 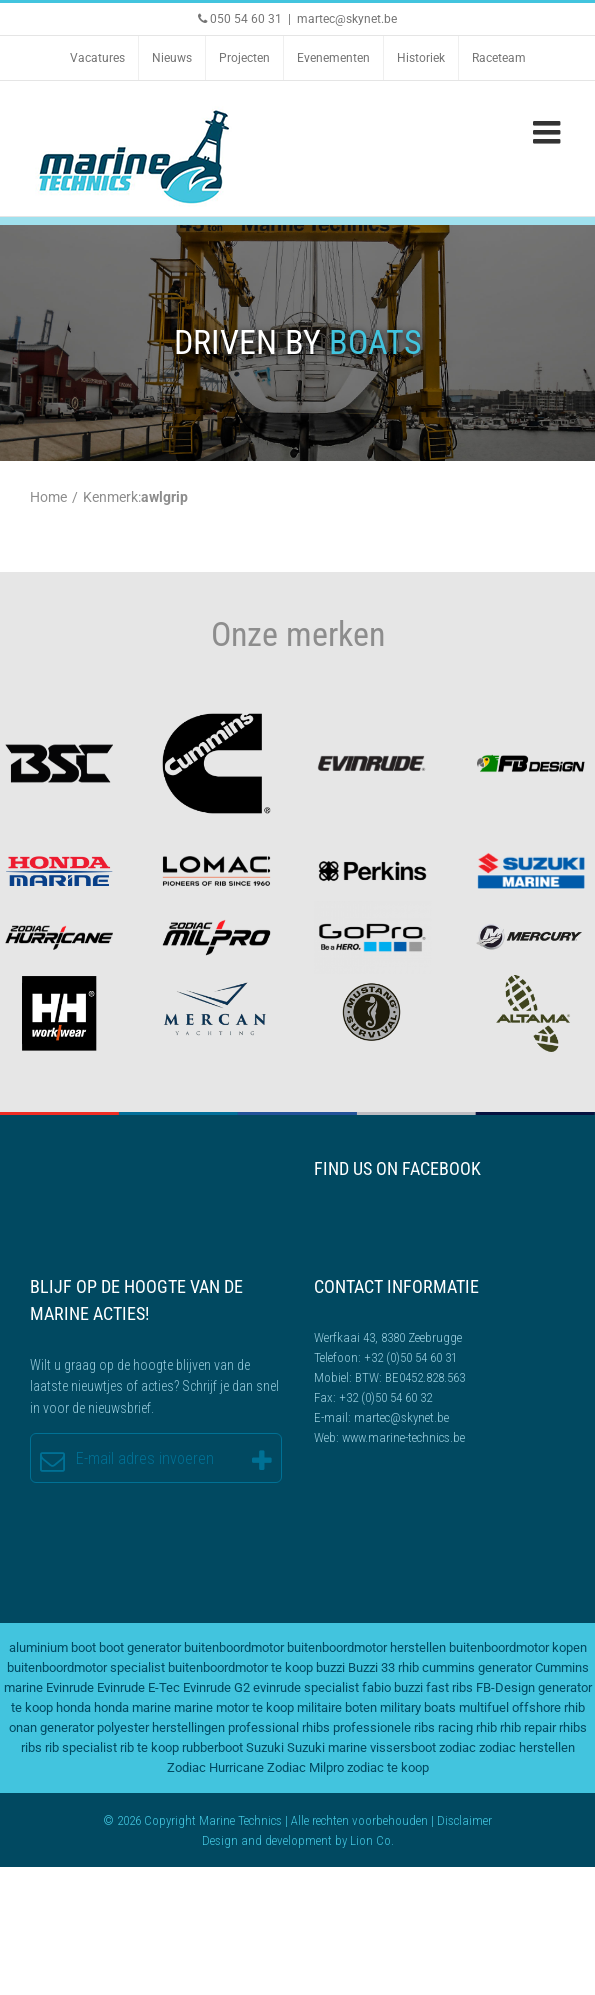 I want to click on buitenboordmotor kopen [buitenboordmotor kopen (3 items)], so click(x=518, y=1647).